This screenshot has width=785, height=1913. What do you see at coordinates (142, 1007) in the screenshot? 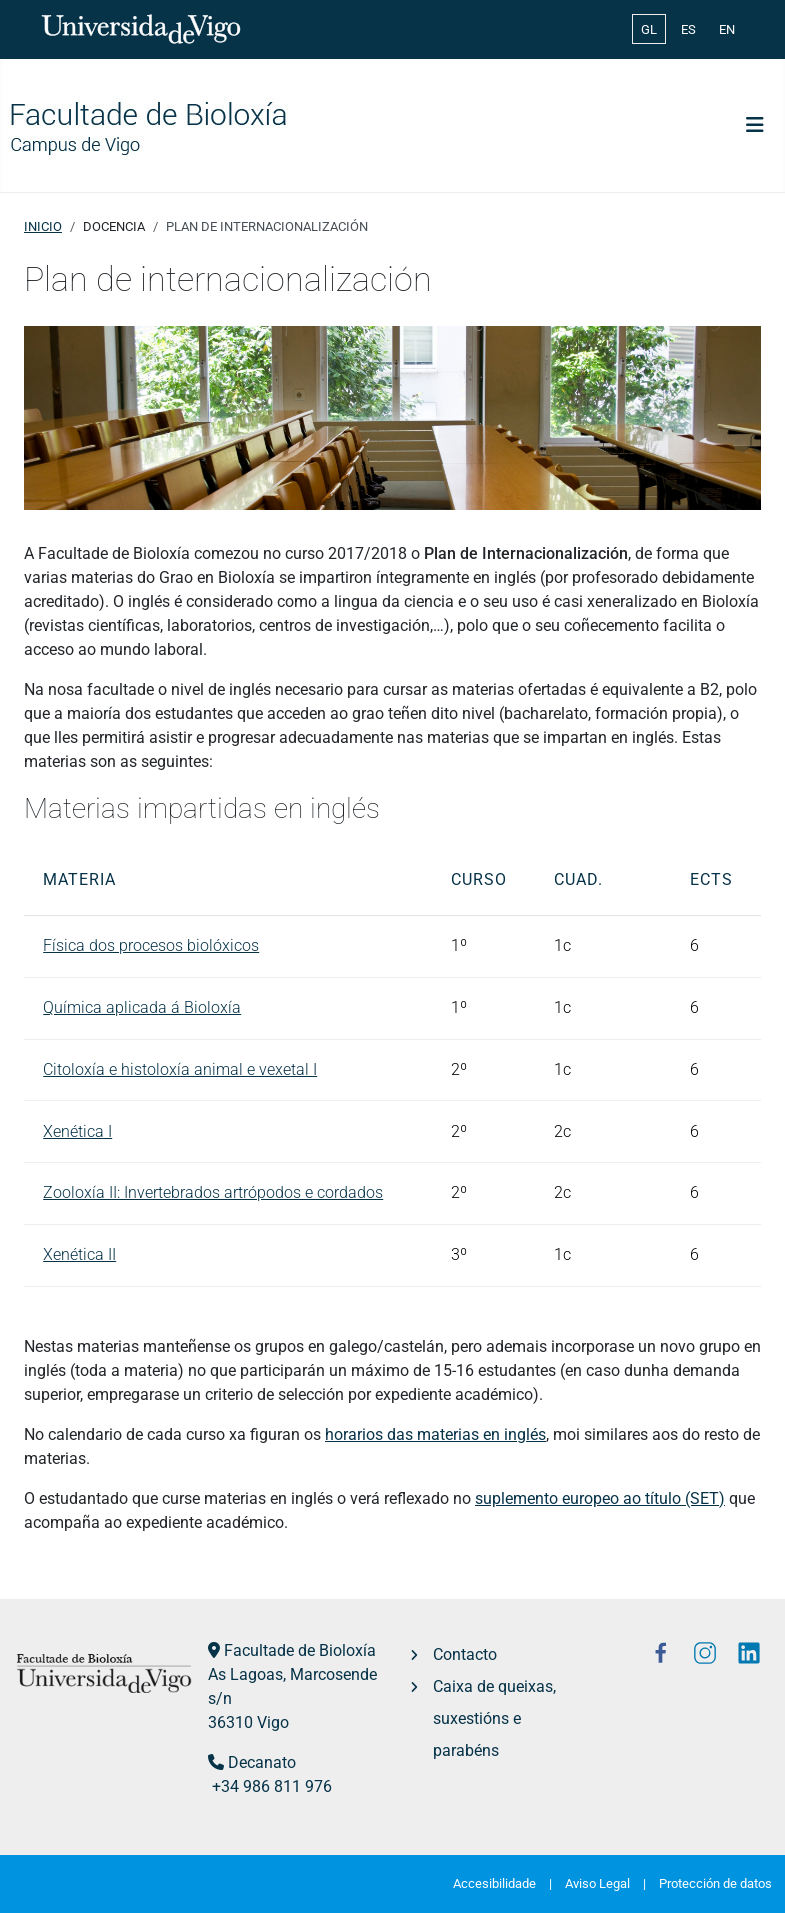
I see `Química aplicada á Bioloxía` at bounding box center [142, 1007].